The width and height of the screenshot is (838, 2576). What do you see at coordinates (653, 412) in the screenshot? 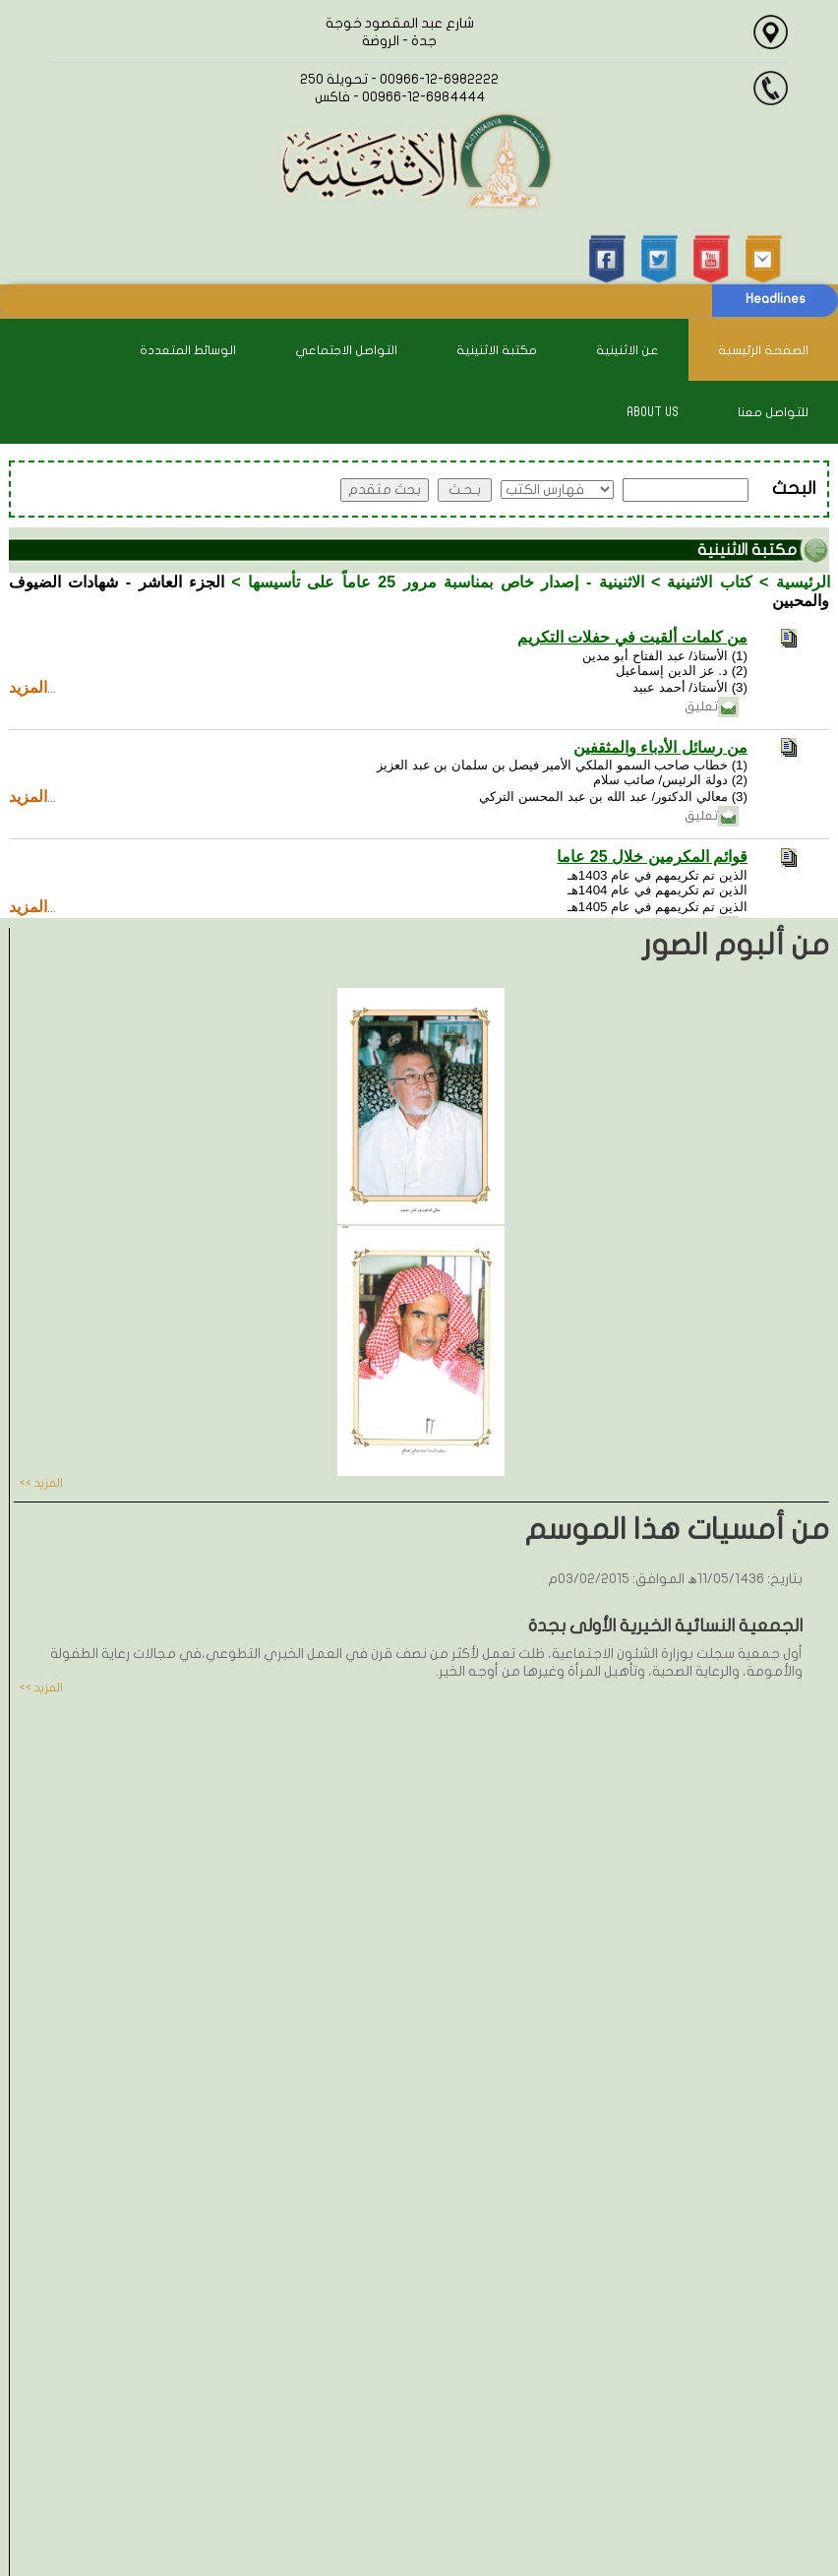
I see `About Us` at bounding box center [653, 412].